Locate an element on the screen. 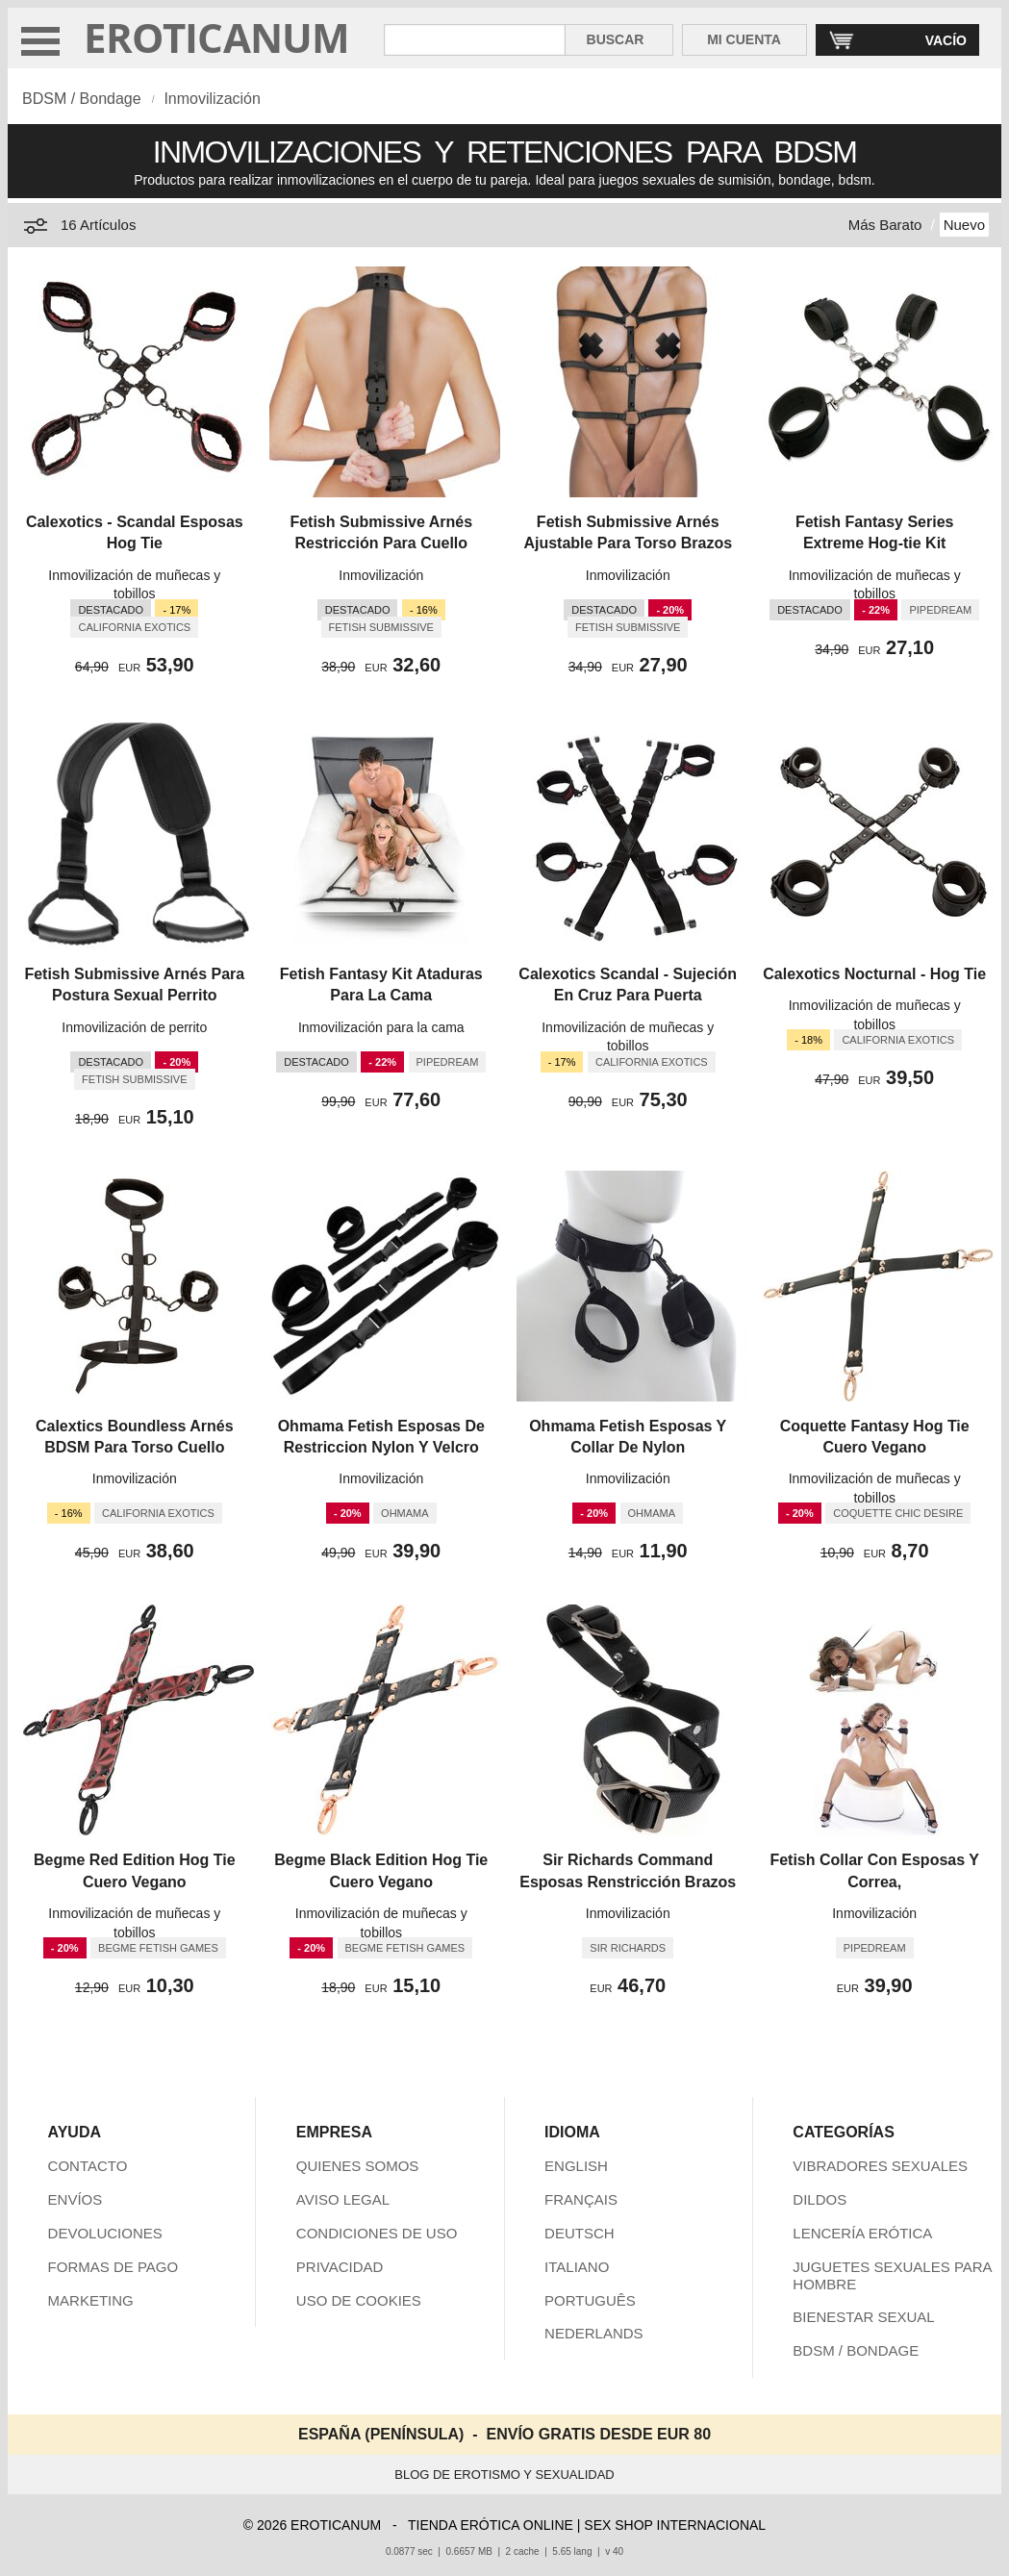 The height and width of the screenshot is (2576, 1009). DEUTSCH is located at coordinates (579, 2233).